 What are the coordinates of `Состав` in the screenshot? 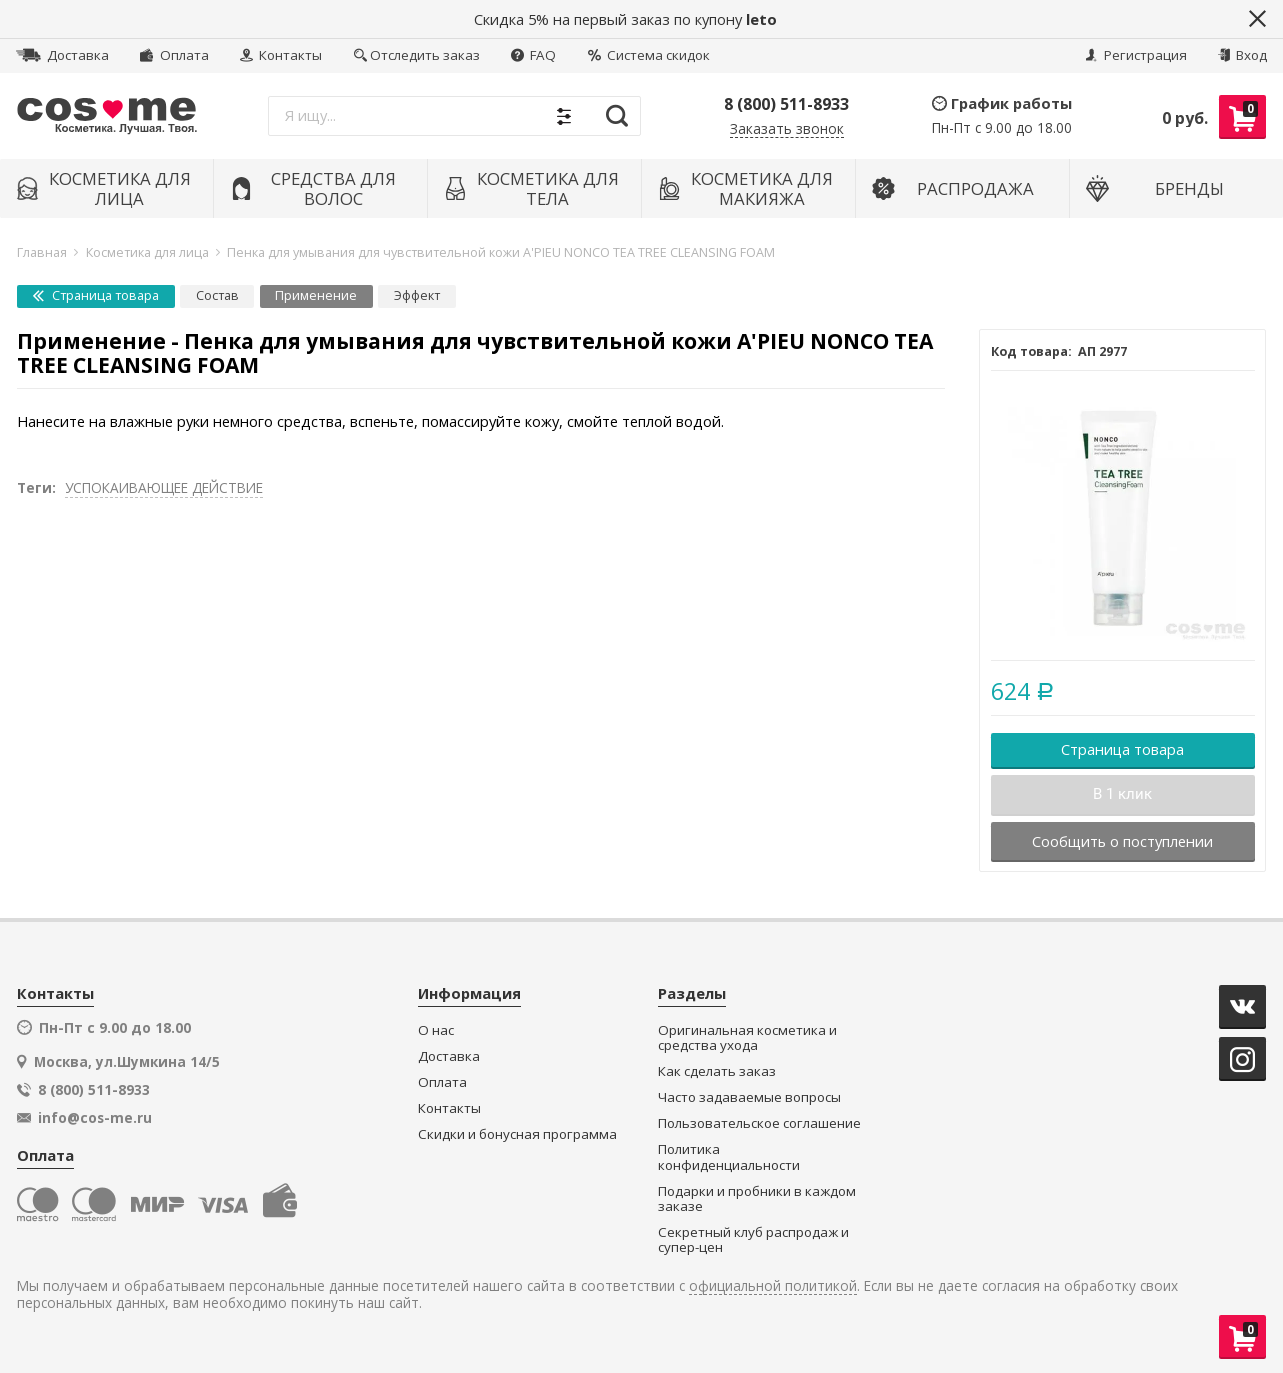 It's located at (217, 295).